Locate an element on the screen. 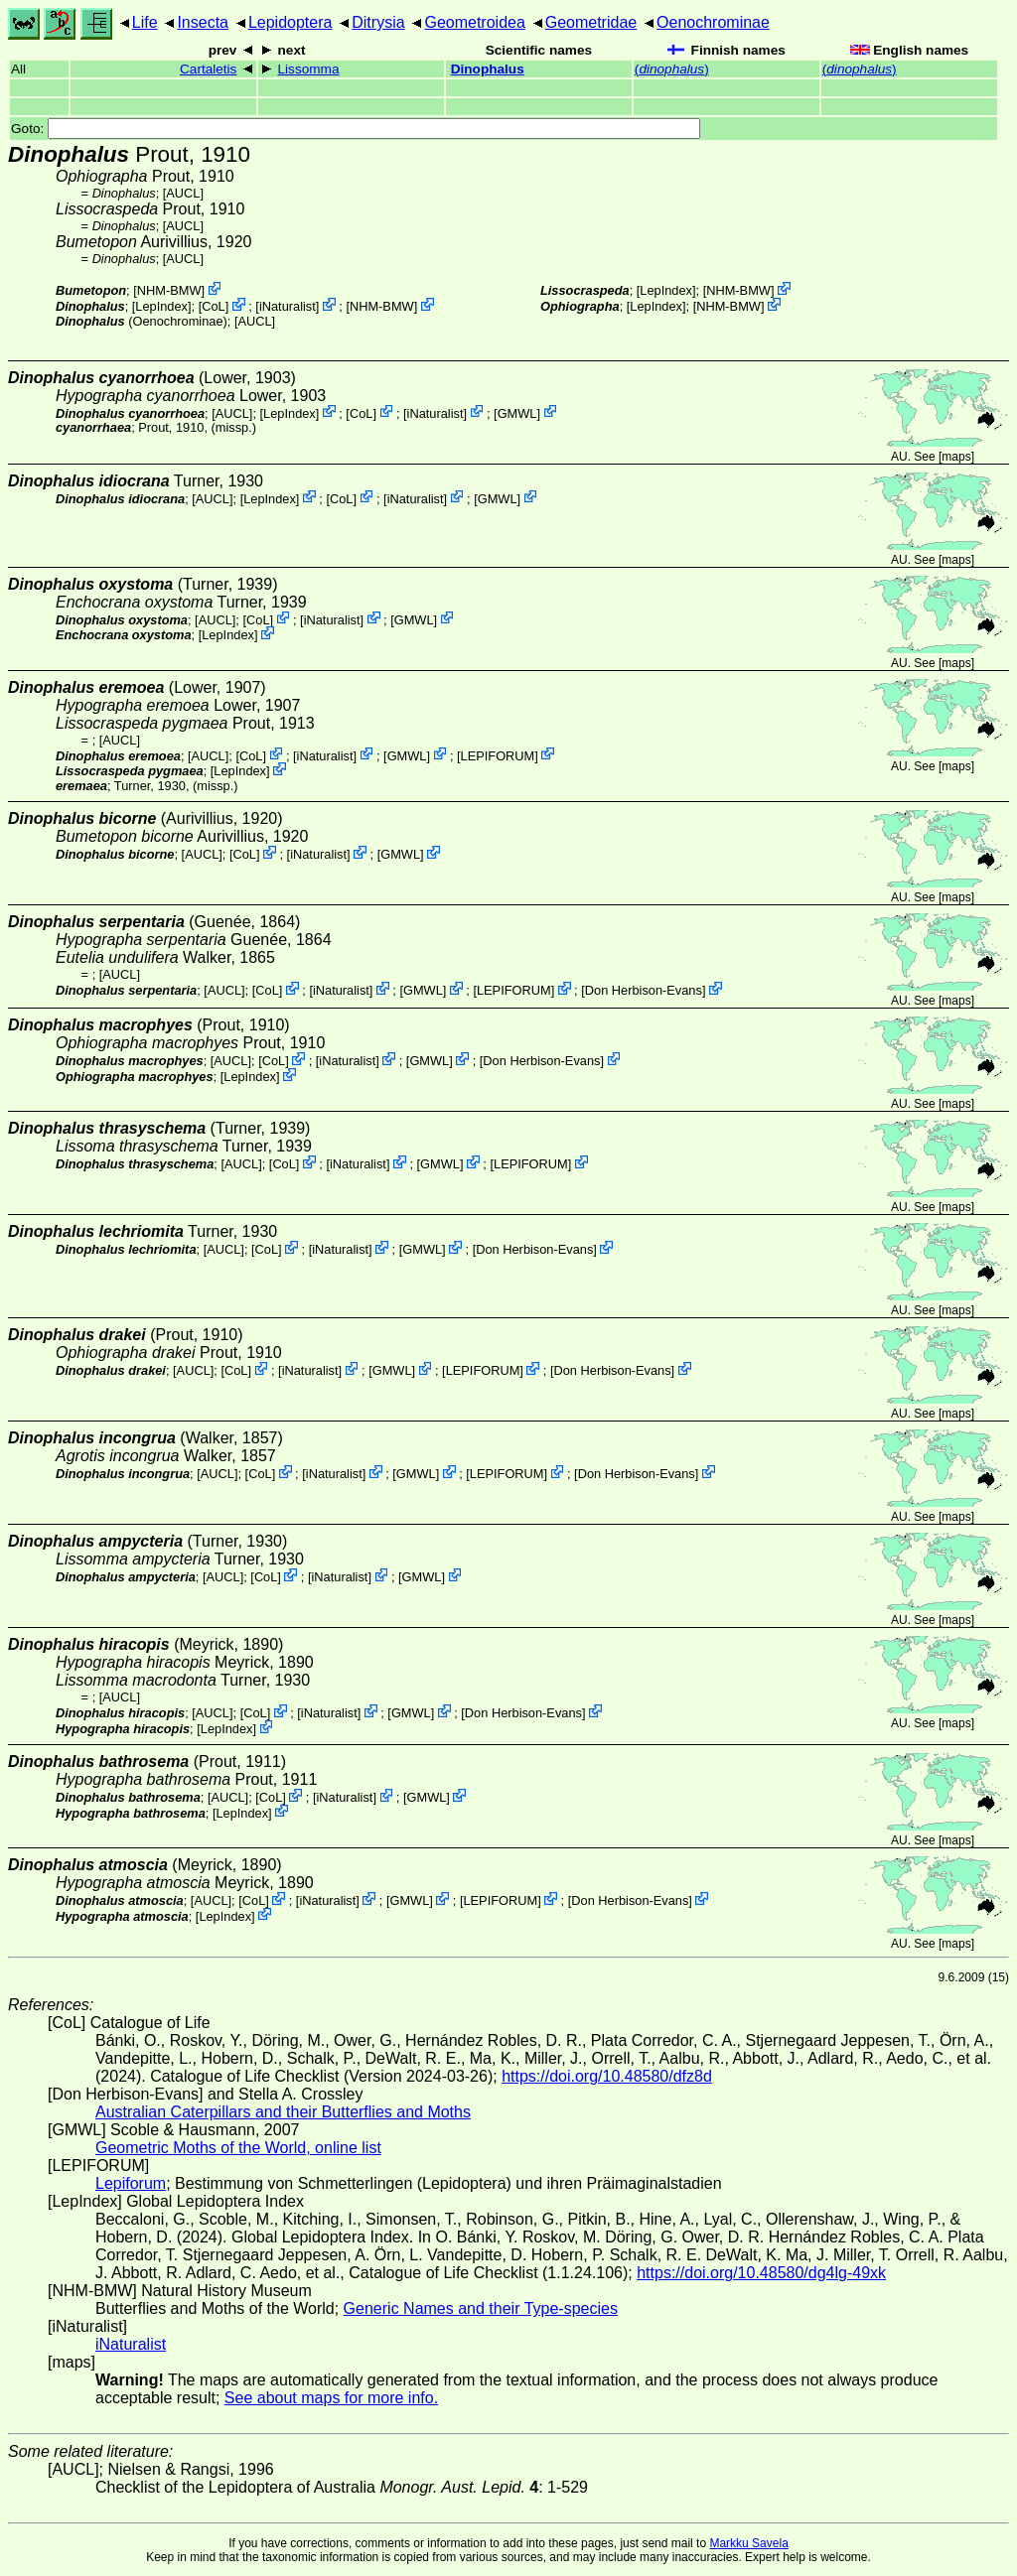 This screenshot has height=2576, width=1017. Australian Caterpillars and their Butterflies and Moths is located at coordinates (283, 2111).